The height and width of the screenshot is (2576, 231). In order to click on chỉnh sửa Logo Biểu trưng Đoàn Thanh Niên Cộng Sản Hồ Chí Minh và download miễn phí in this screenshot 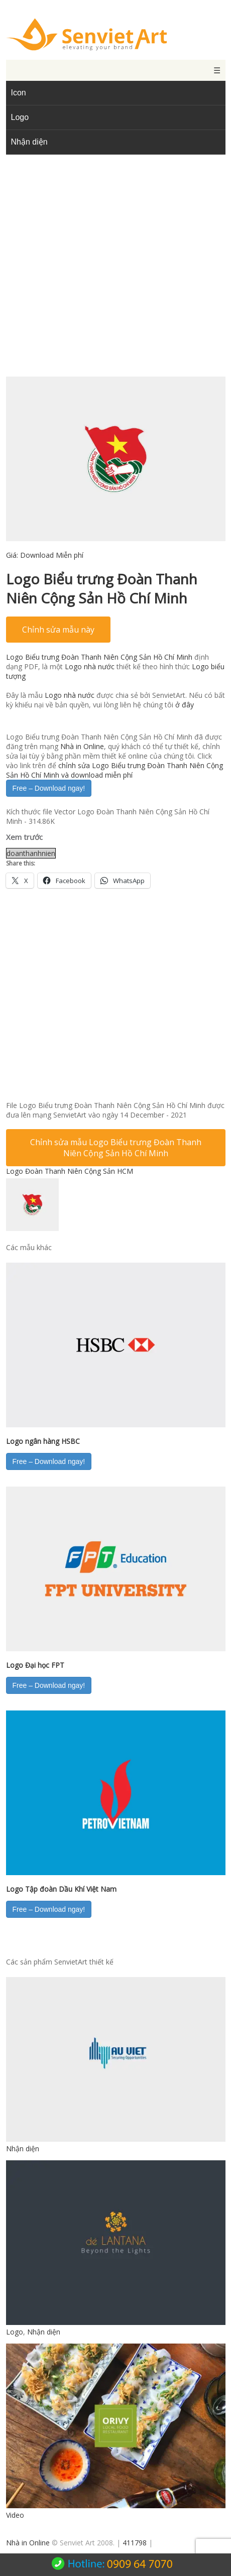, I will do `click(114, 770)`.